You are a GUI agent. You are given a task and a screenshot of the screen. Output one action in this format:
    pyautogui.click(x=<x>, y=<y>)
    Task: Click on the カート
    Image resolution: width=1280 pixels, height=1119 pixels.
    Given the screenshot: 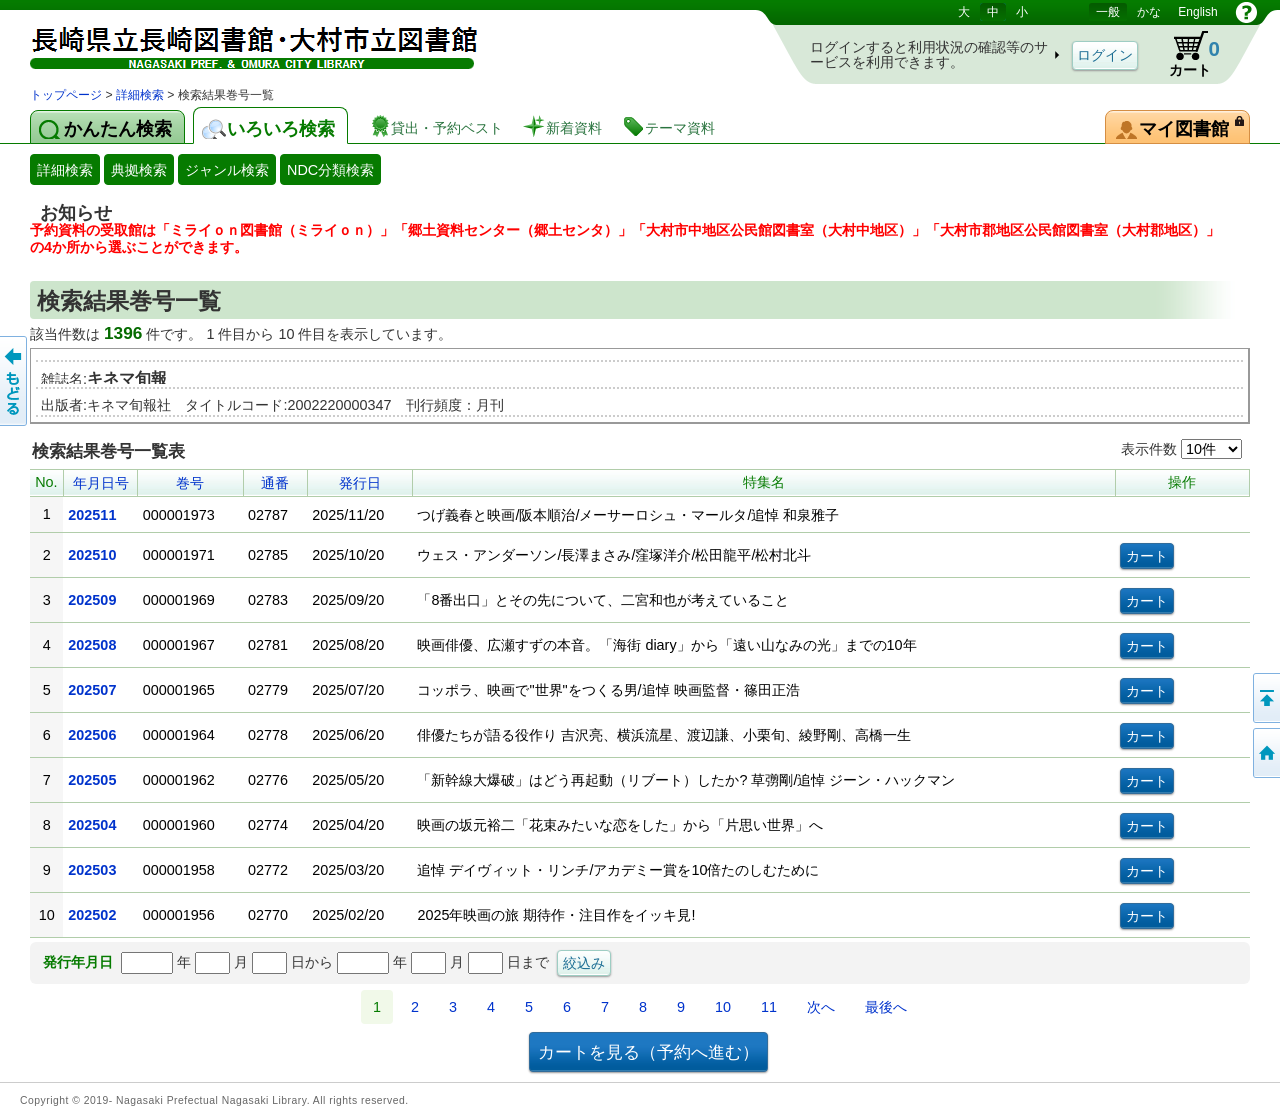 What is the action you would take?
    pyautogui.click(x=1185, y=54)
    